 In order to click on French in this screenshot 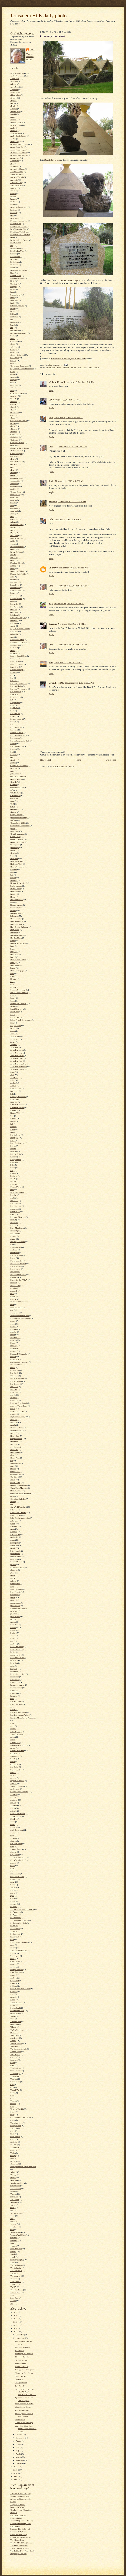, I will do `click(13, 744)`.